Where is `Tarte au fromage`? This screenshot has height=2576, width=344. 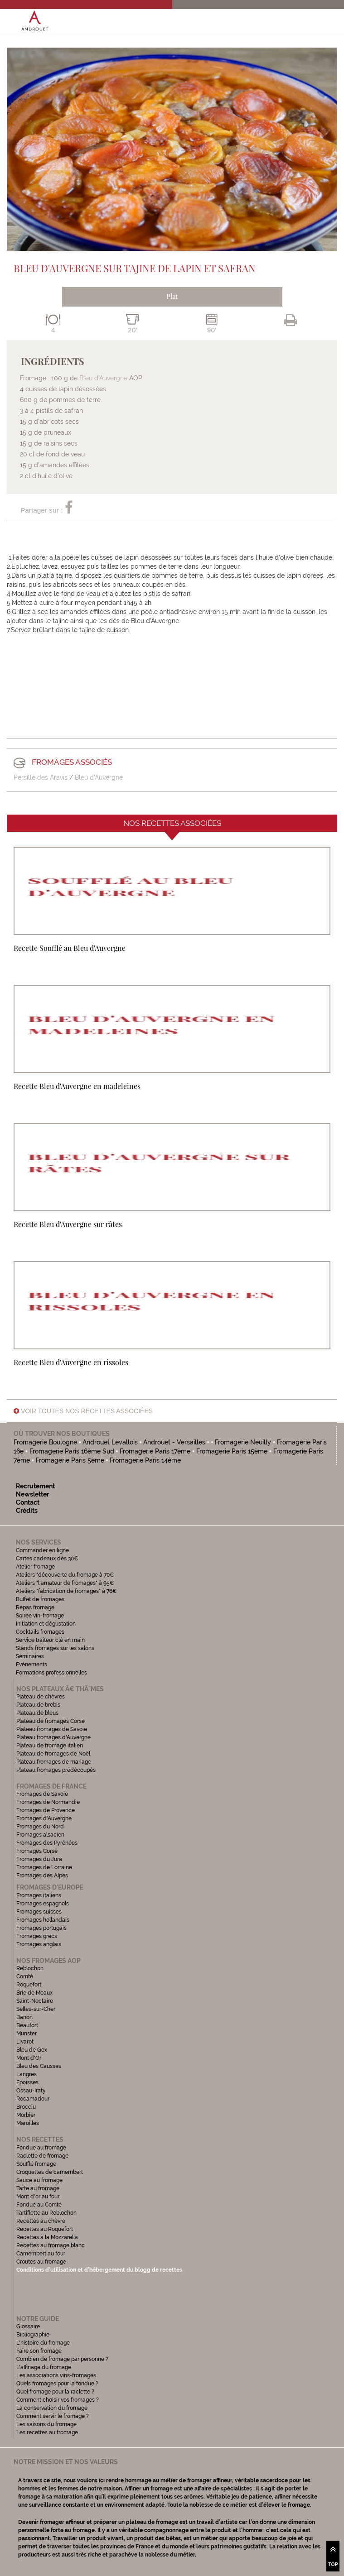 Tarte au fromage is located at coordinates (37, 2188).